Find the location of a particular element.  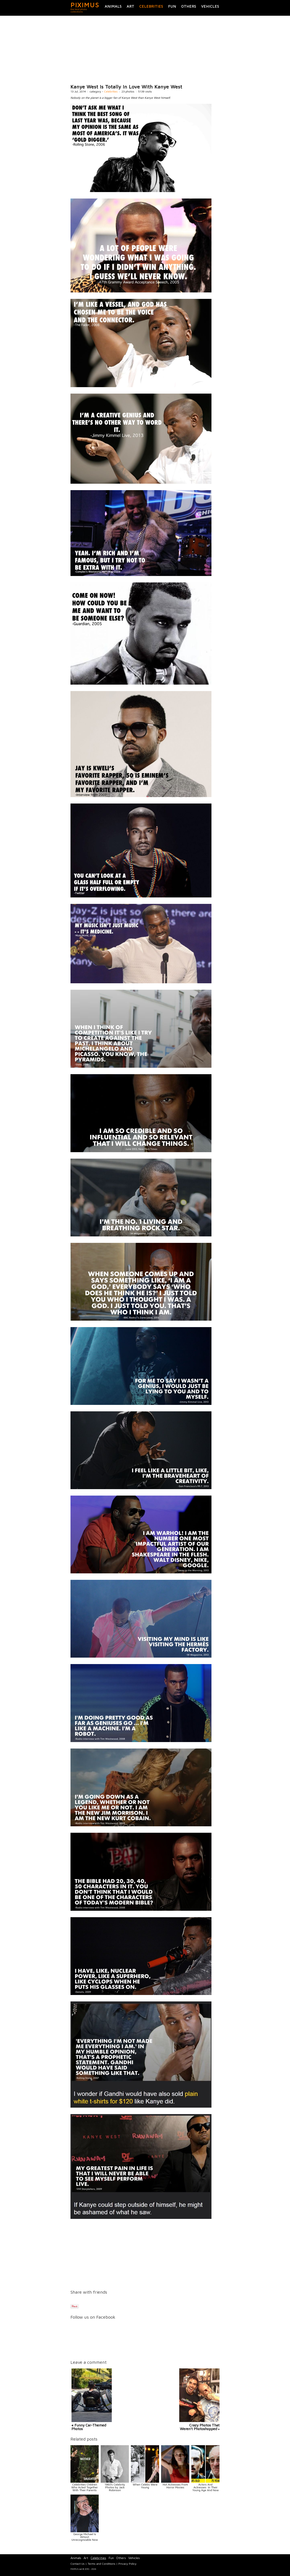

Contact Us is located at coordinates (77, 2563).